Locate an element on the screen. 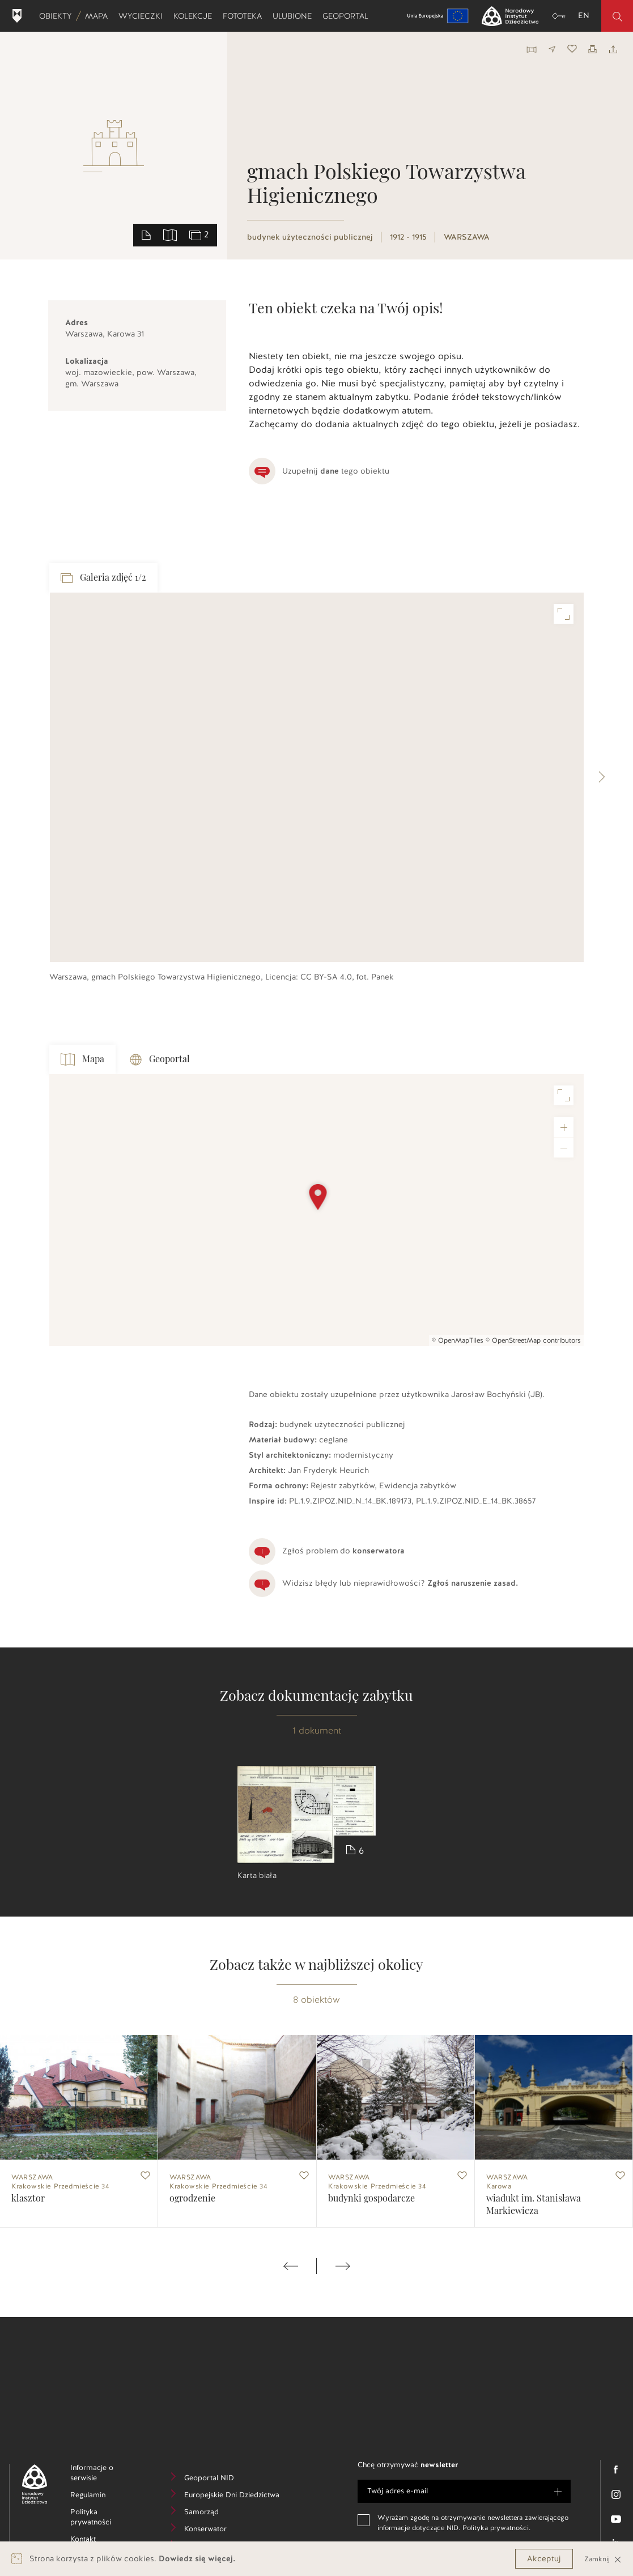 Image resolution: width=633 pixels, height=2576 pixels. Kontakt is located at coordinates (100, 2541).